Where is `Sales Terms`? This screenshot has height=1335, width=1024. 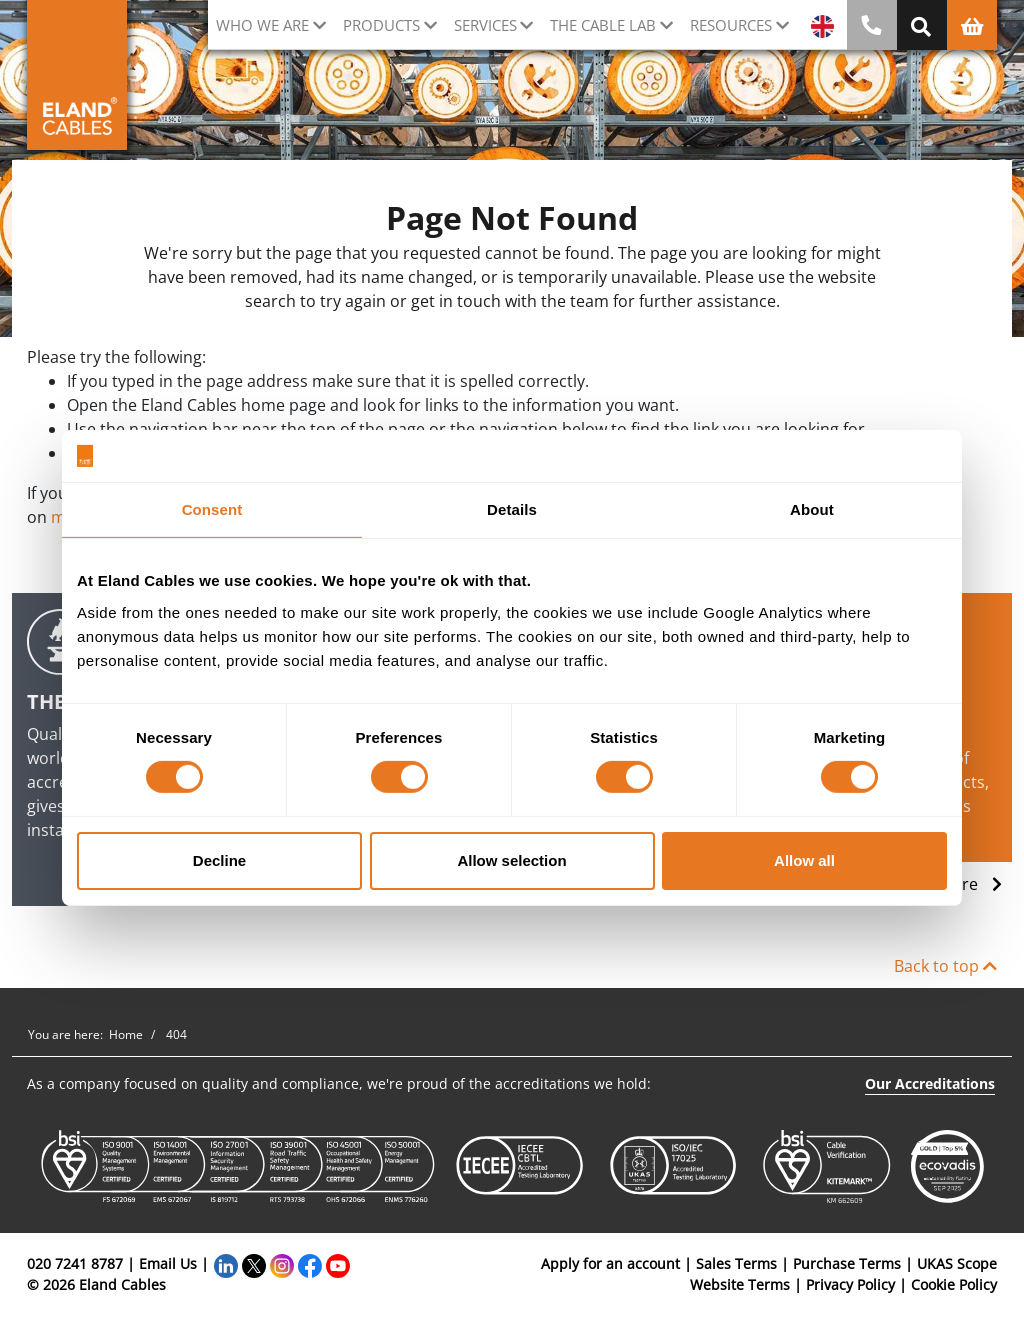 Sales Terms is located at coordinates (736, 1263).